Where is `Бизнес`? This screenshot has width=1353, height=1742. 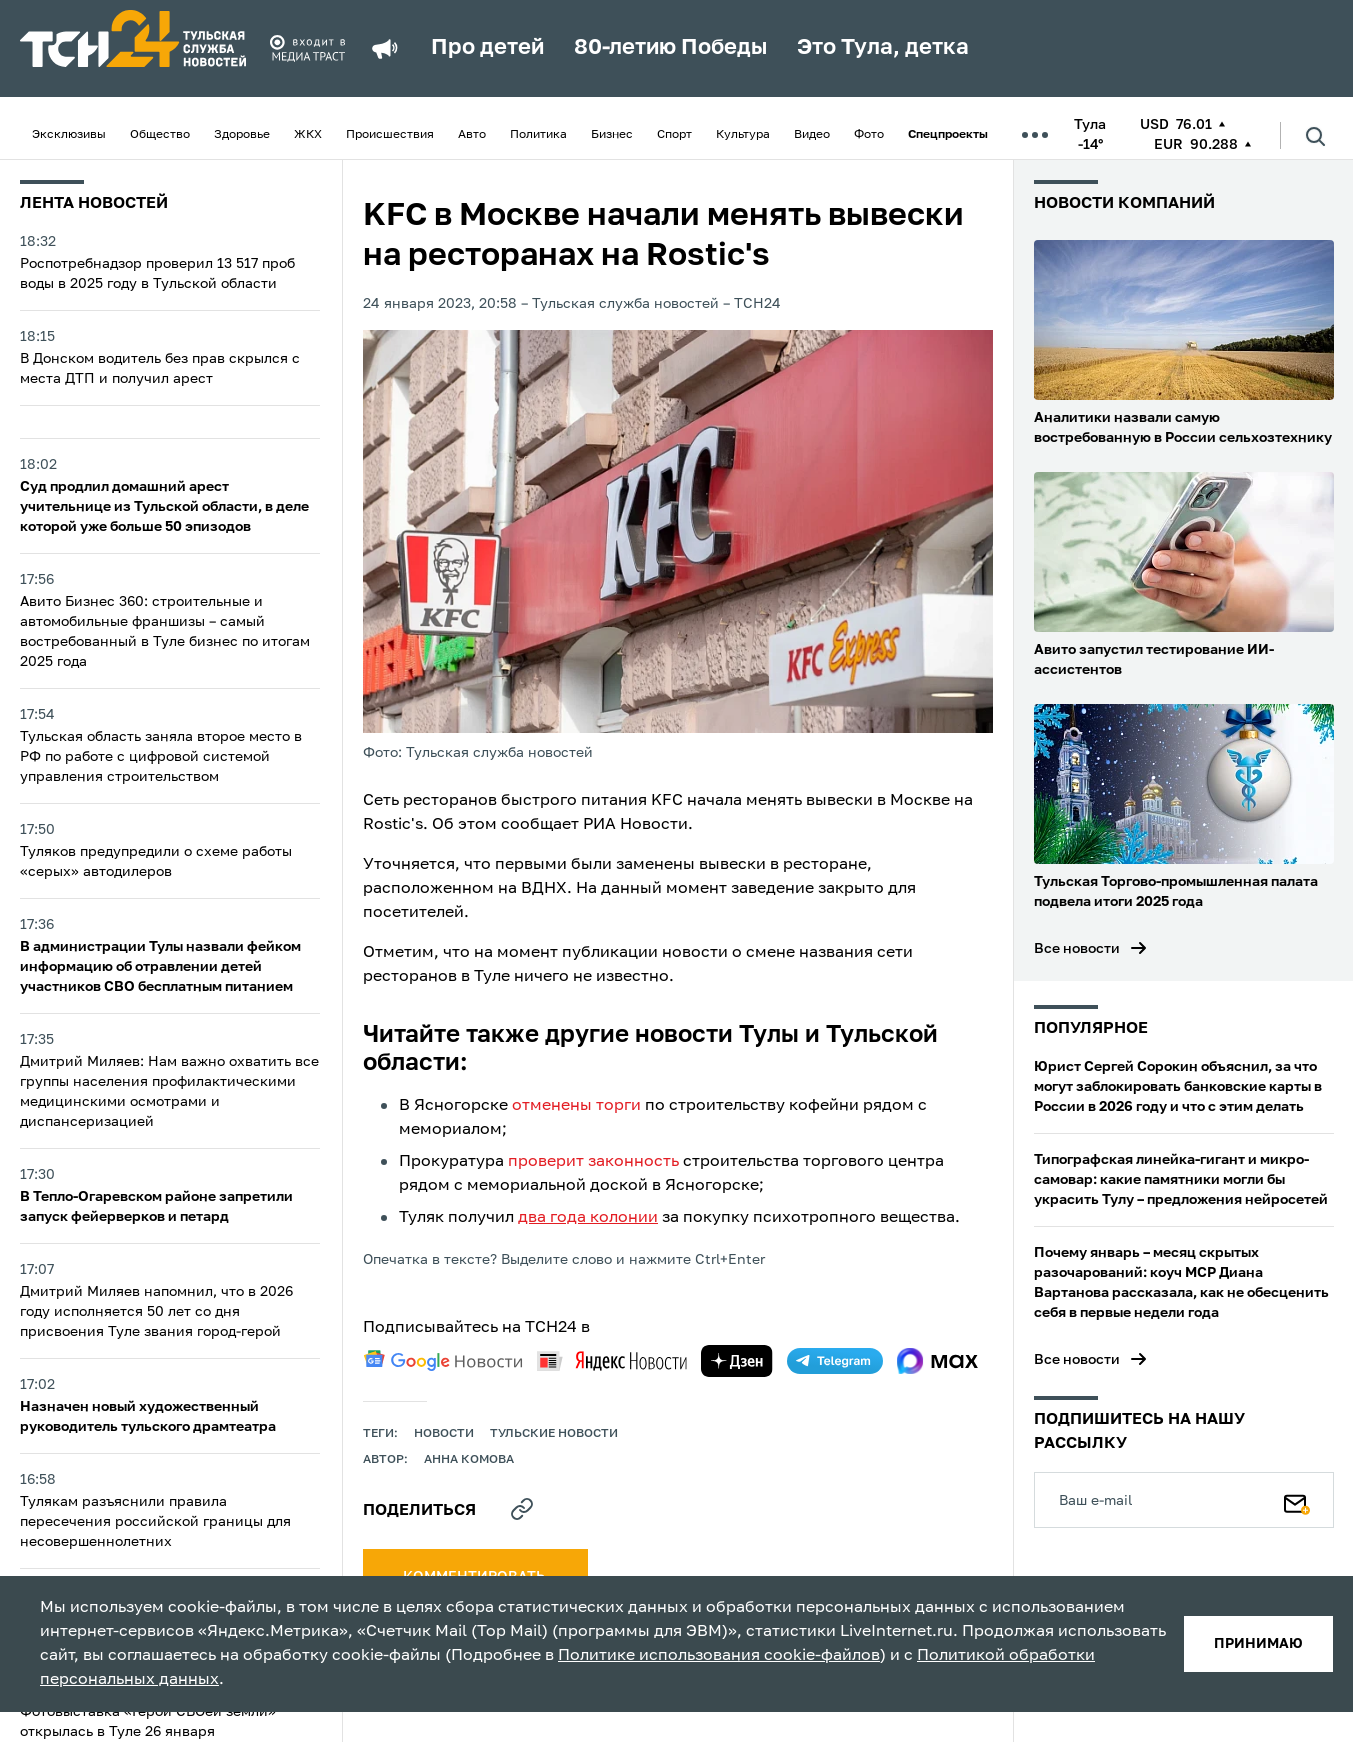
Бизнес is located at coordinates (612, 135).